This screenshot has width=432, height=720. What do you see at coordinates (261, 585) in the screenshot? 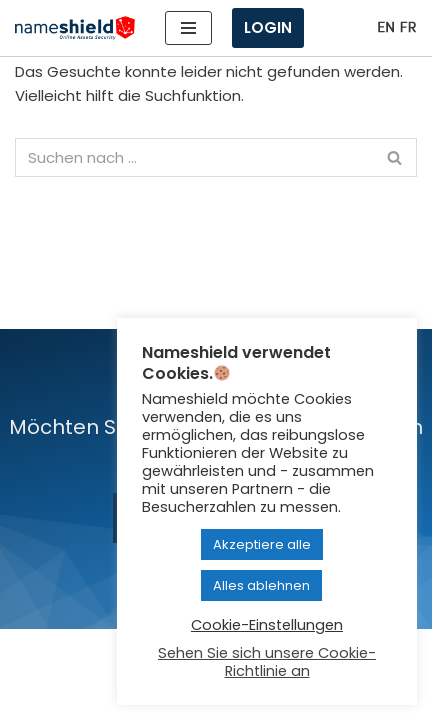
I see `Alles ablehnen [button]` at bounding box center [261, 585].